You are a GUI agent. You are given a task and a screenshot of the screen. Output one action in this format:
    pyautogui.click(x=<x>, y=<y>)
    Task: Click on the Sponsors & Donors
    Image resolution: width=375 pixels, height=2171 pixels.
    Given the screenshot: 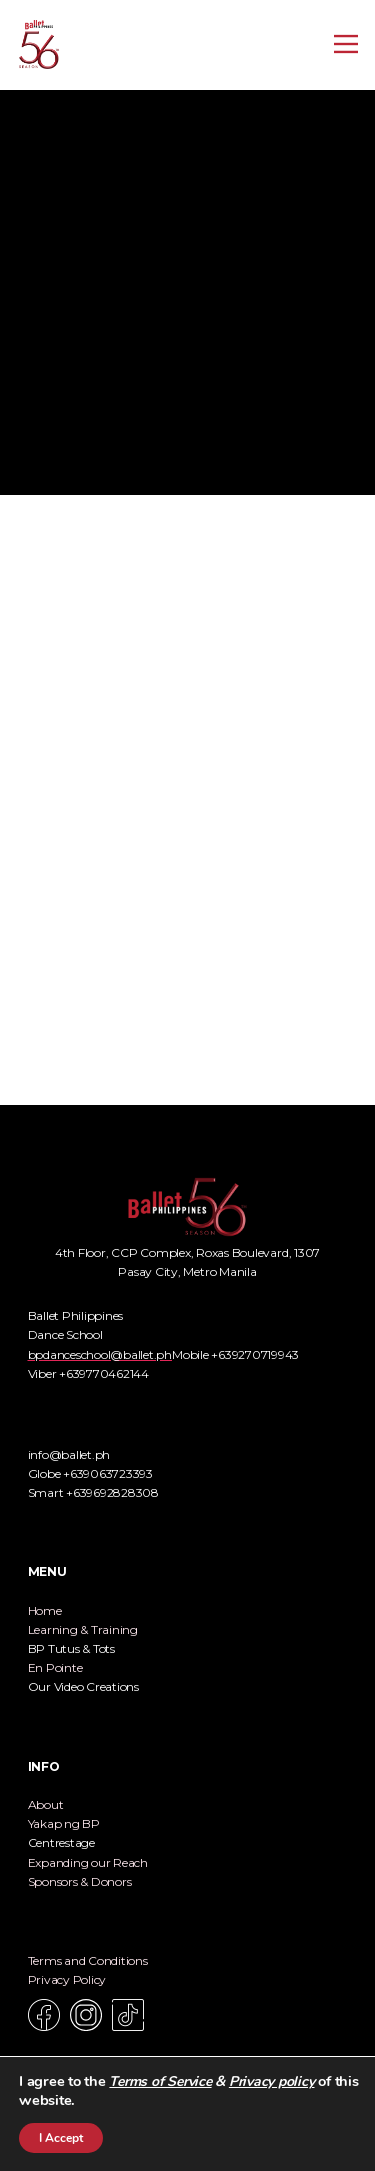 What is the action you would take?
    pyautogui.click(x=80, y=1881)
    